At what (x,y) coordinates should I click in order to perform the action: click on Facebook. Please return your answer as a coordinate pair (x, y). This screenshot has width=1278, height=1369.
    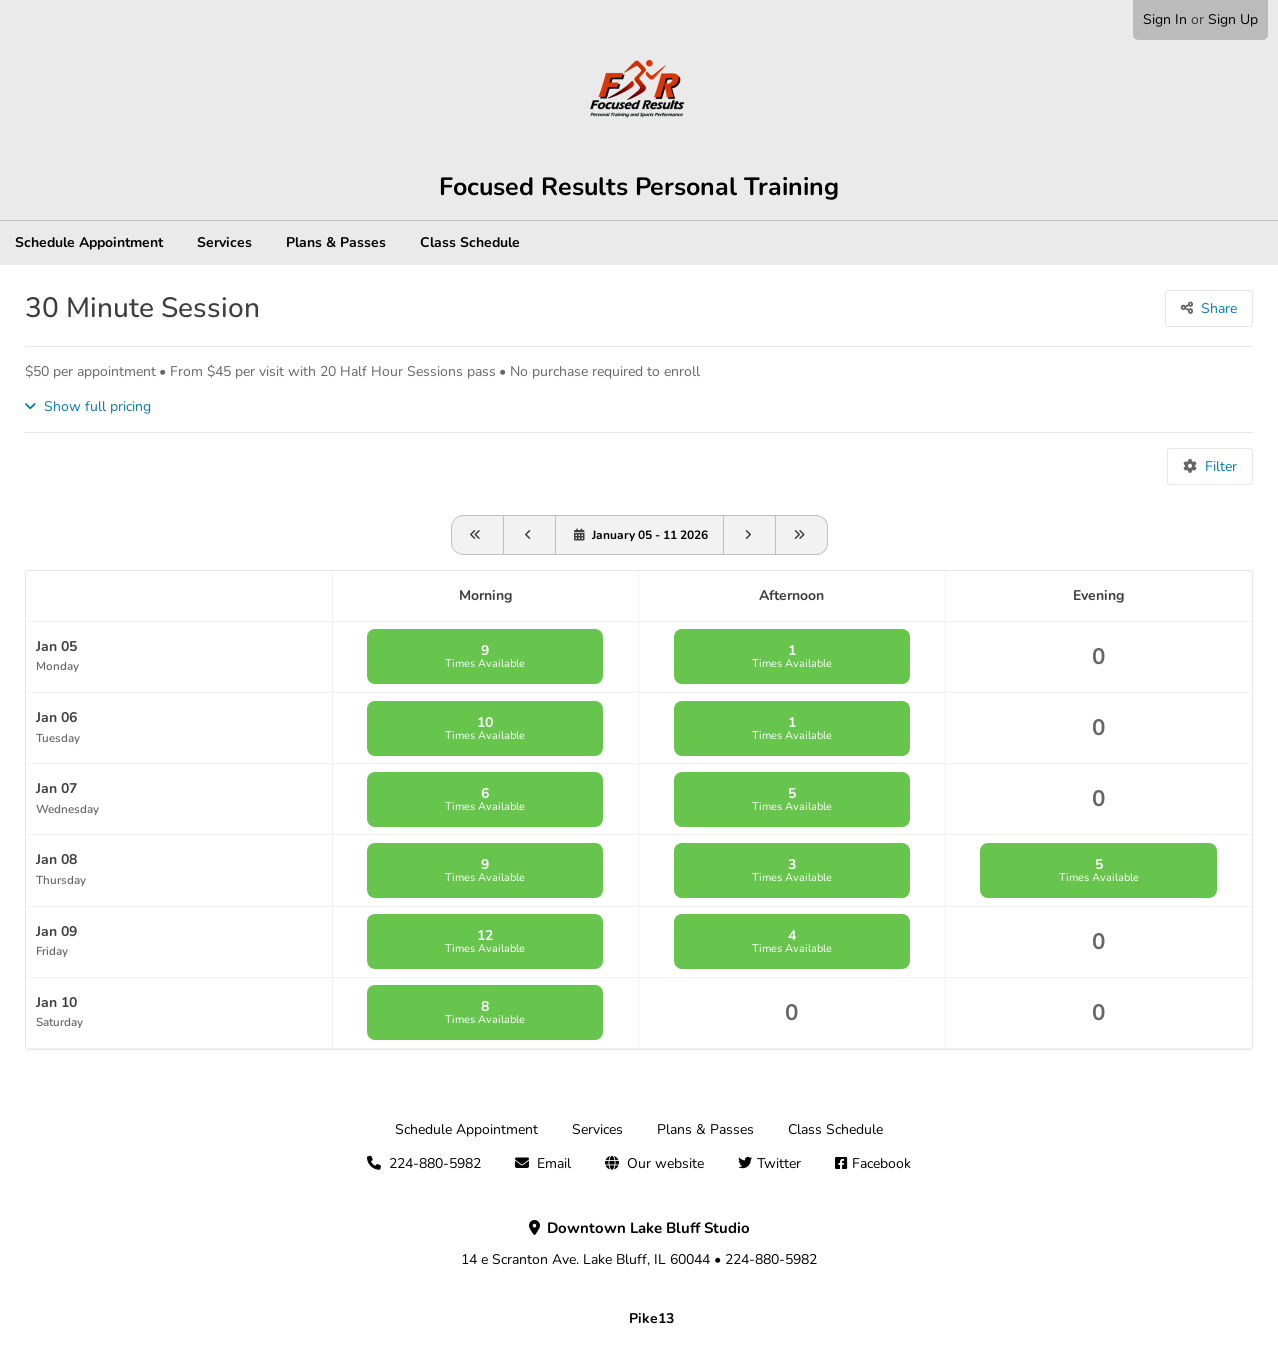
    Looking at the image, I should click on (881, 1163).